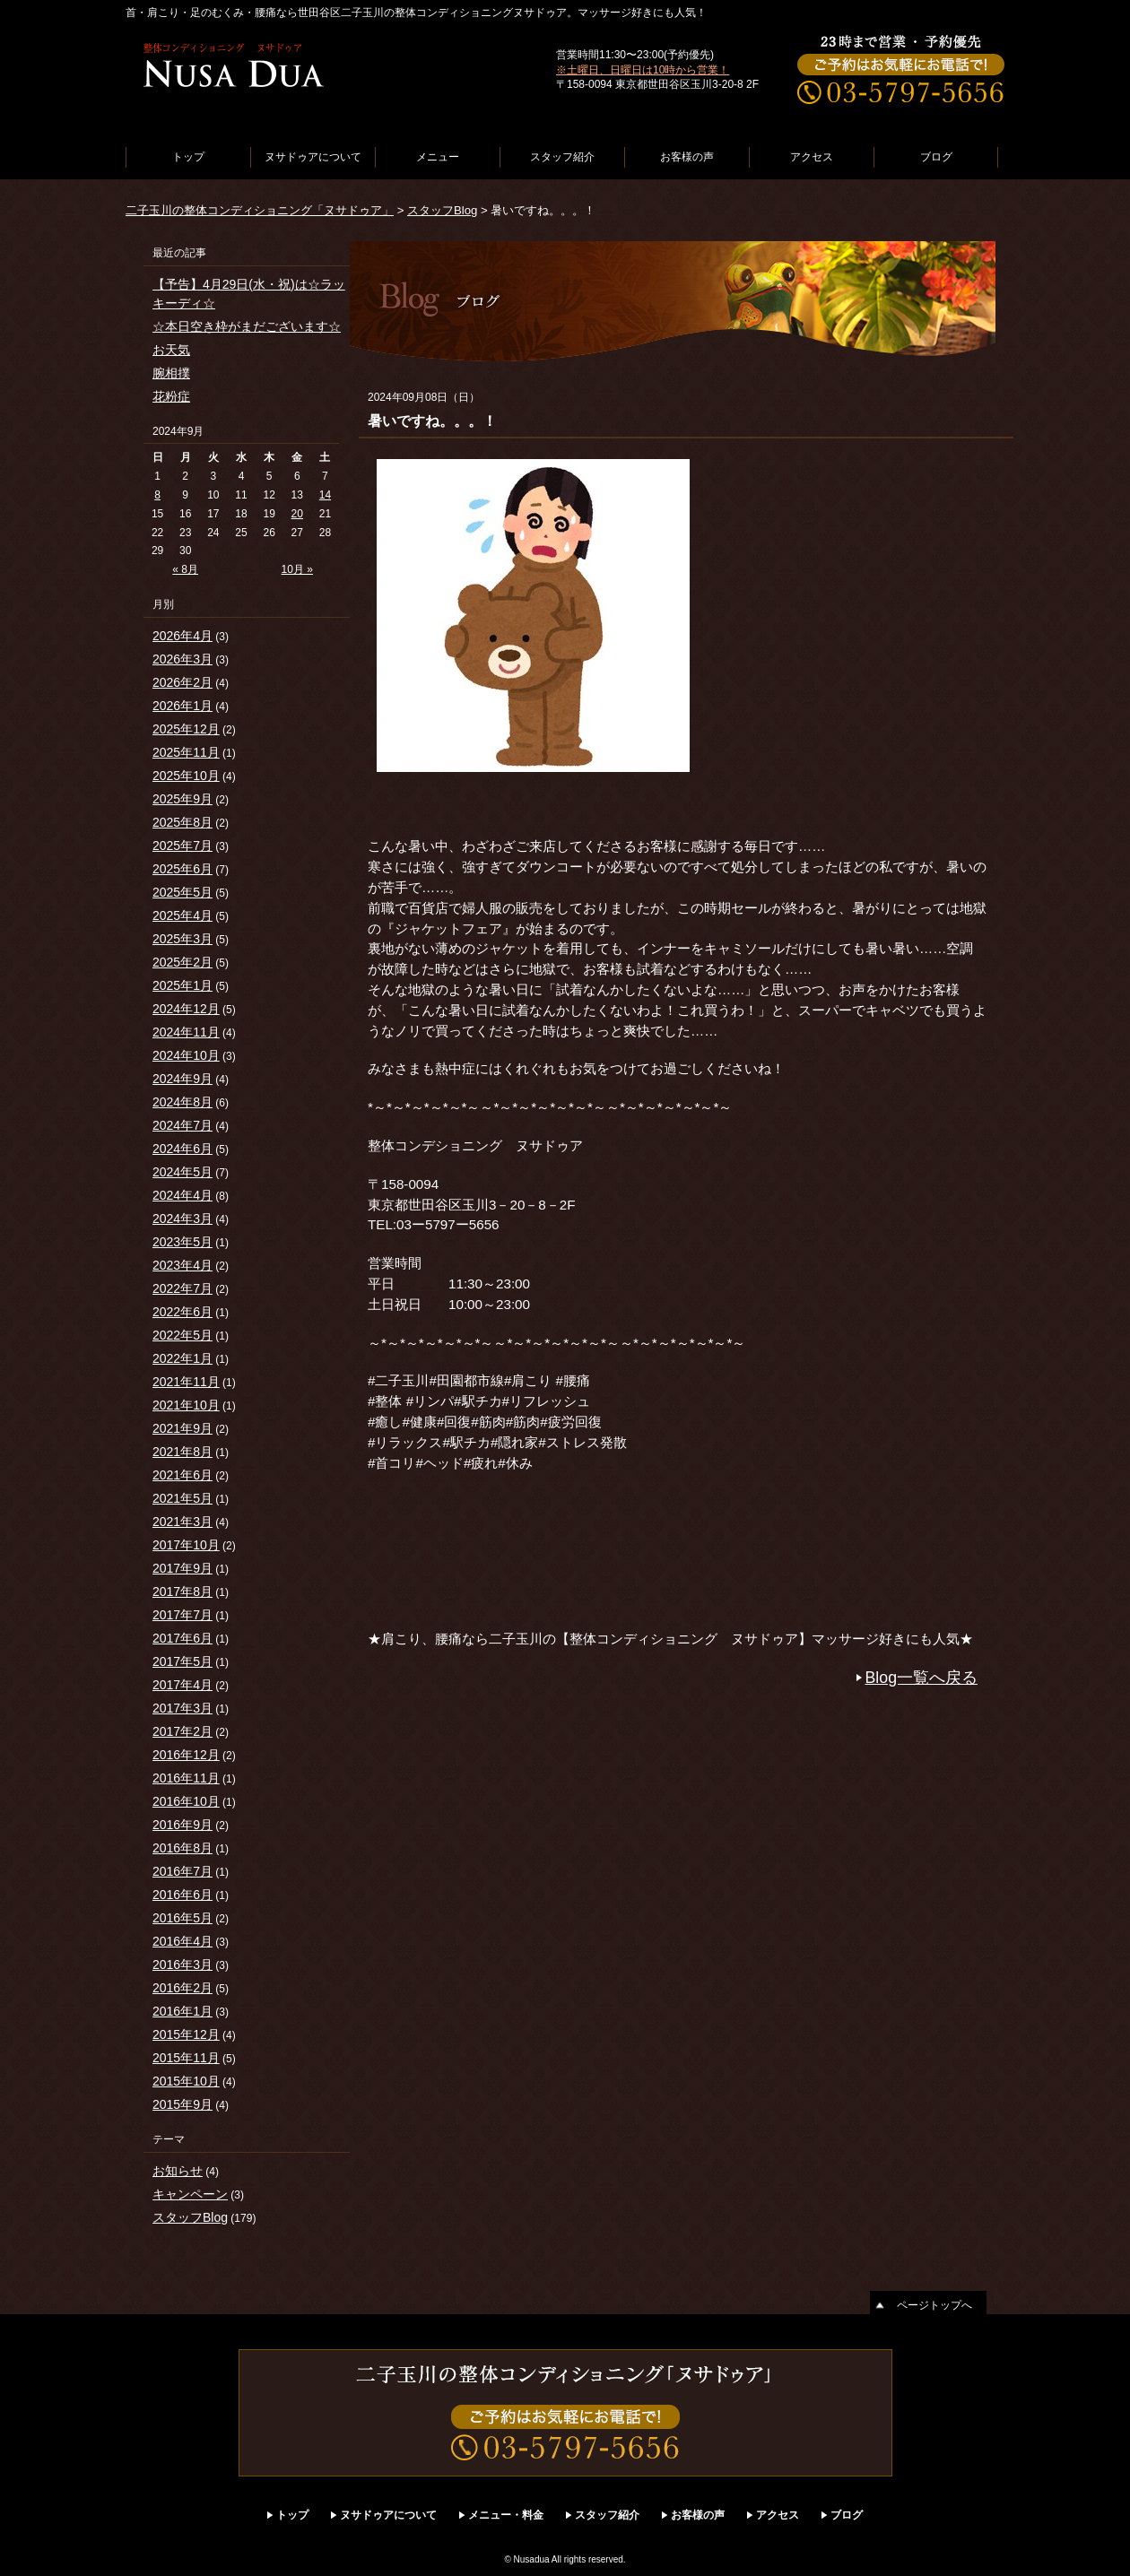 This screenshot has height=2576, width=1130. I want to click on 2026年2月, so click(182, 682).